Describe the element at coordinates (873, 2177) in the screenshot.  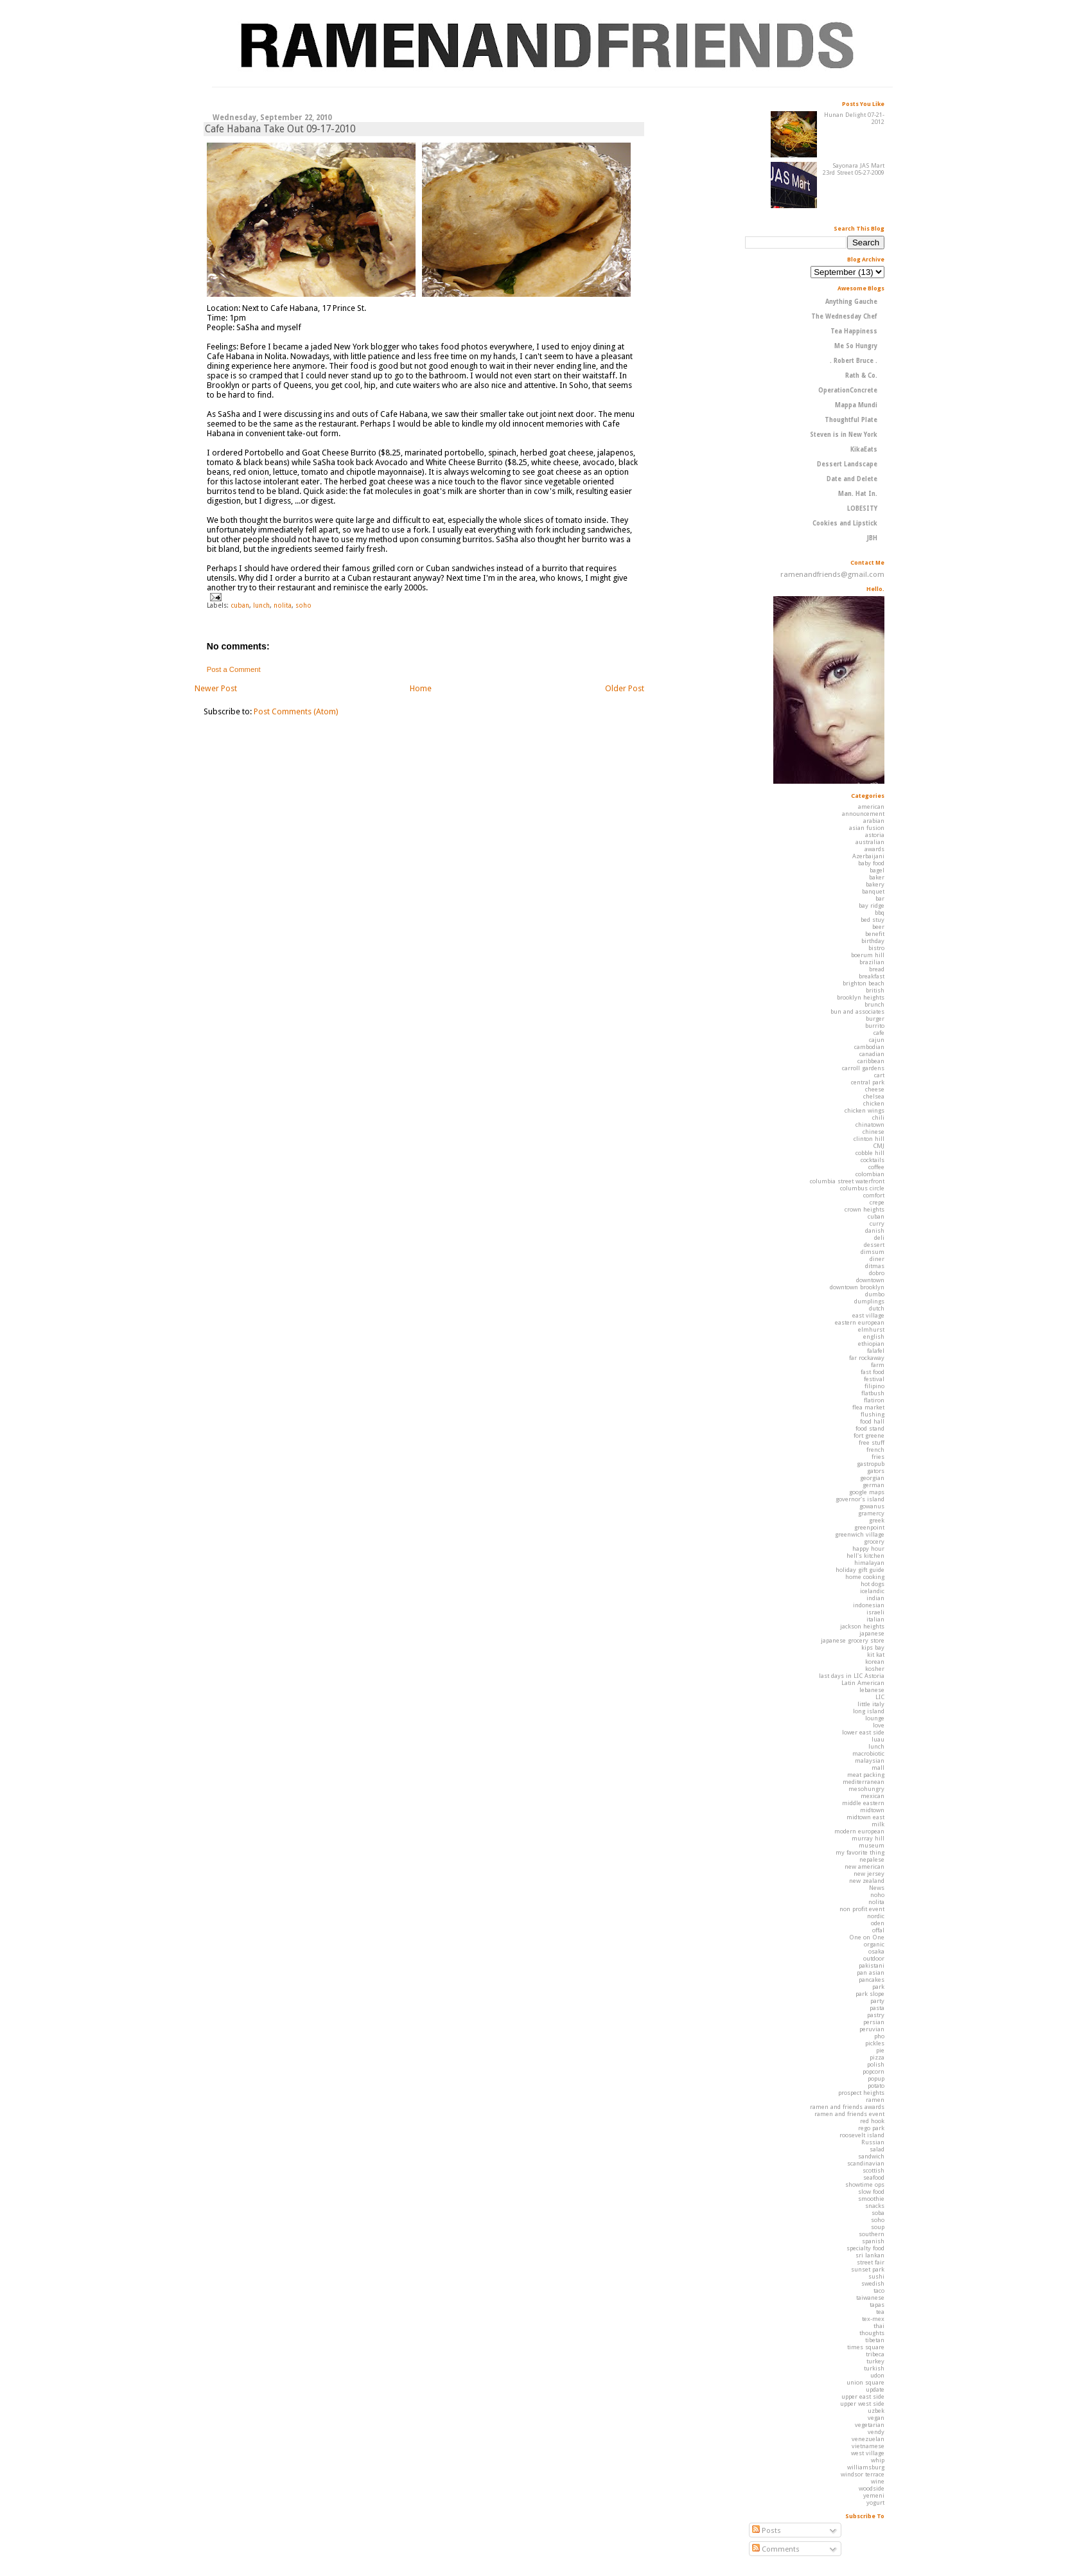
I see `seafood` at that location.